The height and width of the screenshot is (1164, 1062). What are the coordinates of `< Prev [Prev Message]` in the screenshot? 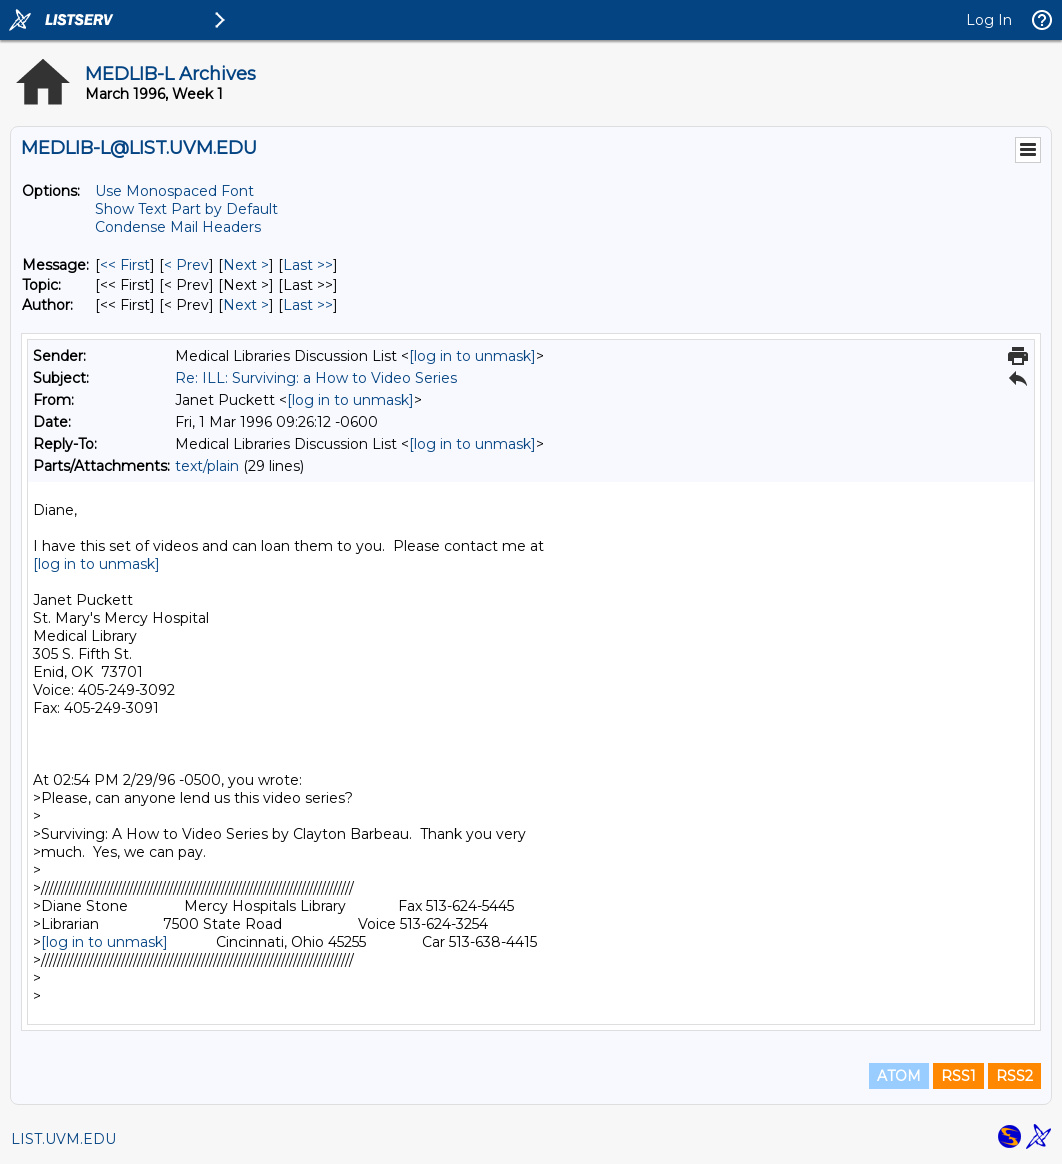 It's located at (186, 265).